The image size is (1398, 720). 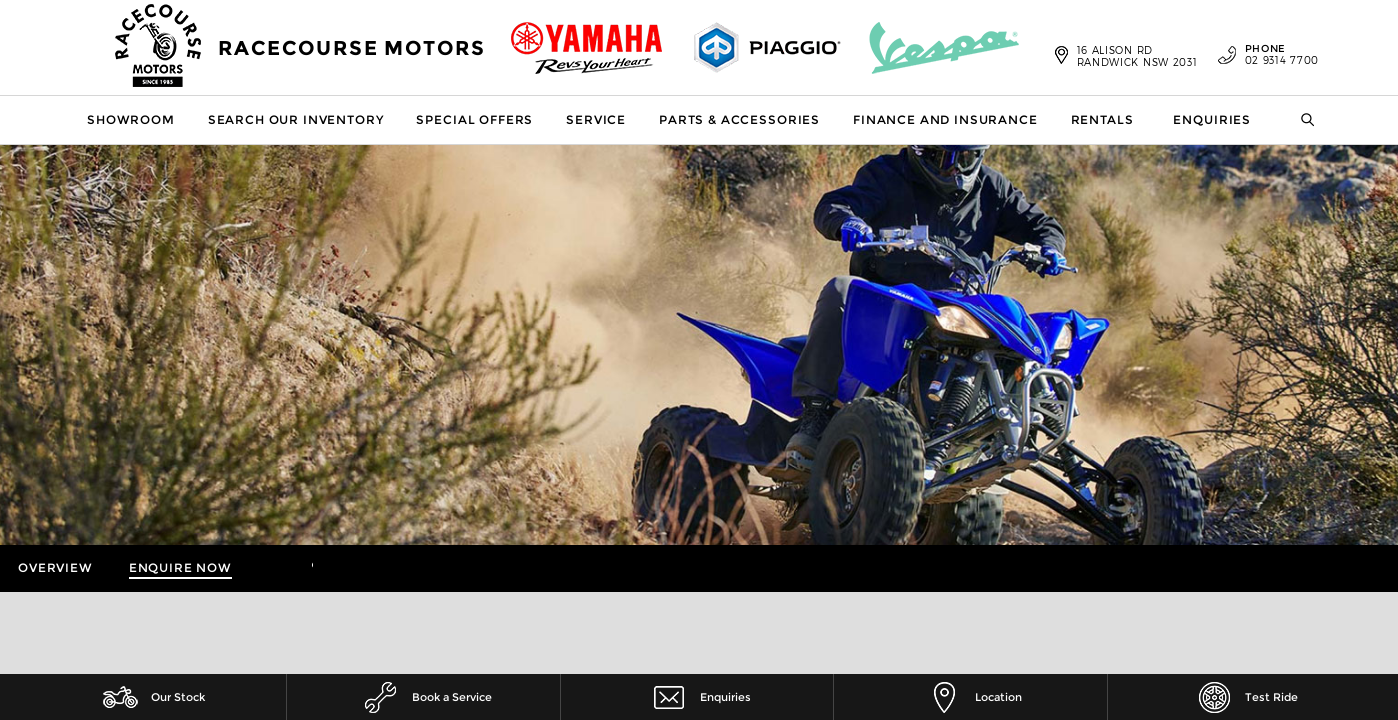 I want to click on Rentals, so click(x=1102, y=119).